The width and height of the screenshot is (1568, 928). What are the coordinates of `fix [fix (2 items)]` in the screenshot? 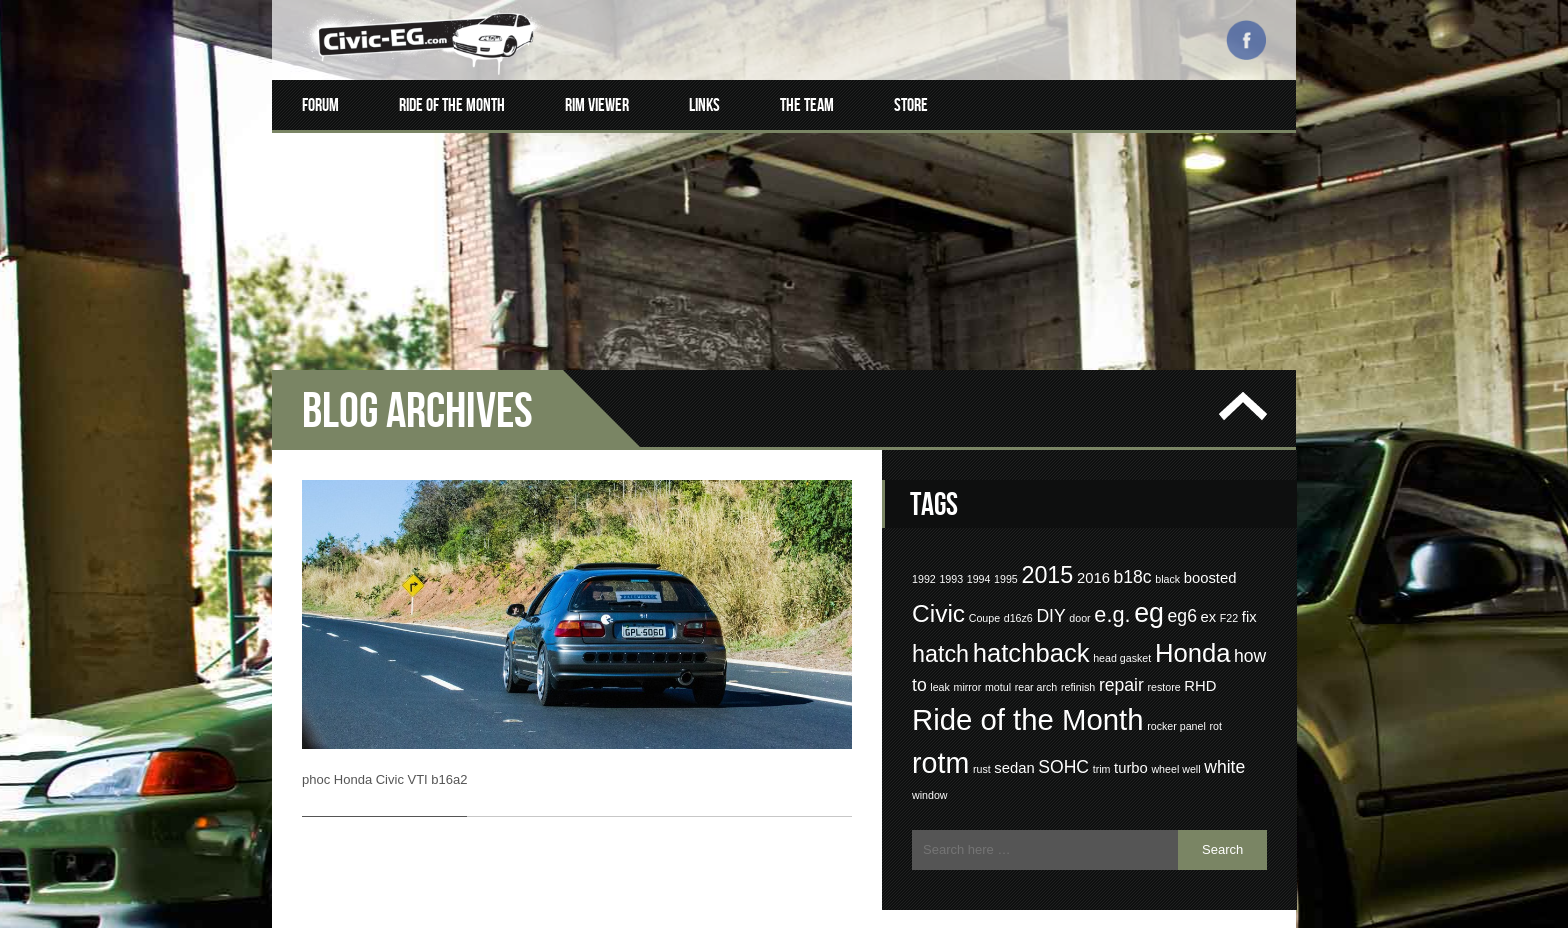 It's located at (1249, 590).